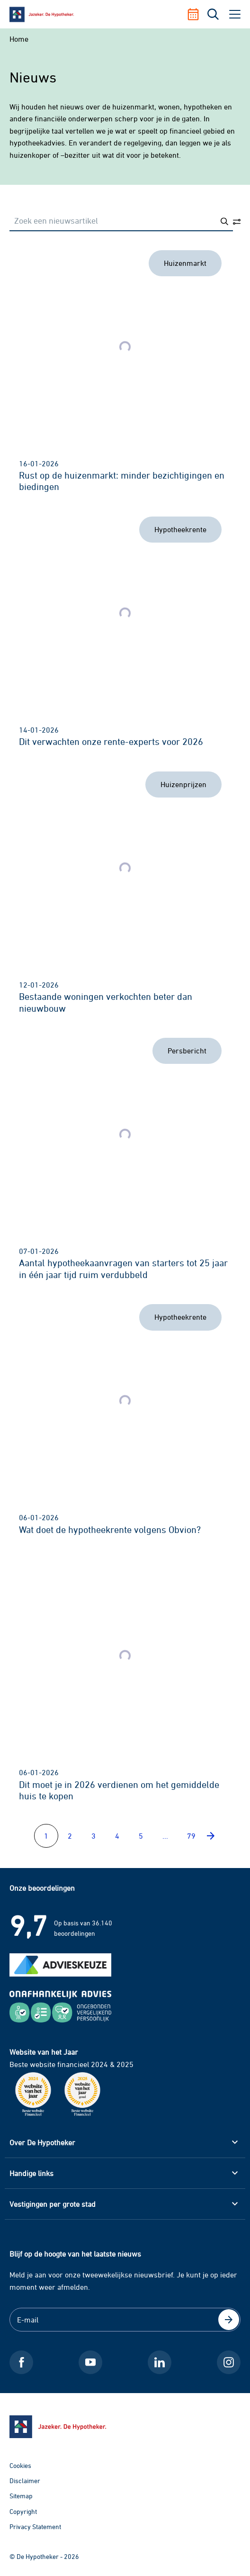 The width and height of the screenshot is (250, 2576). What do you see at coordinates (90, 2362) in the screenshot?
I see `[Youtube De Hypotheker]` at bounding box center [90, 2362].